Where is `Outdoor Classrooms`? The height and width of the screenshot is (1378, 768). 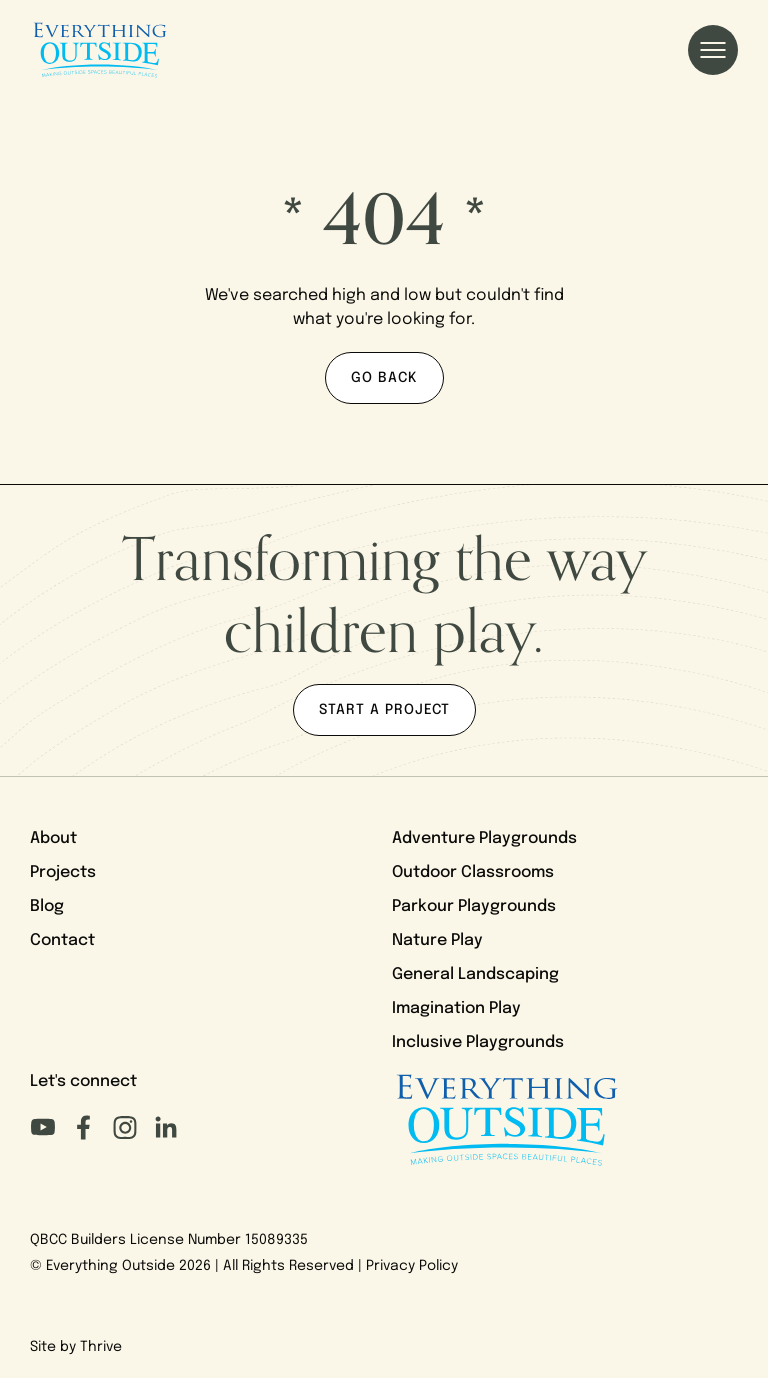
Outdoor Classrooms is located at coordinates (473, 873).